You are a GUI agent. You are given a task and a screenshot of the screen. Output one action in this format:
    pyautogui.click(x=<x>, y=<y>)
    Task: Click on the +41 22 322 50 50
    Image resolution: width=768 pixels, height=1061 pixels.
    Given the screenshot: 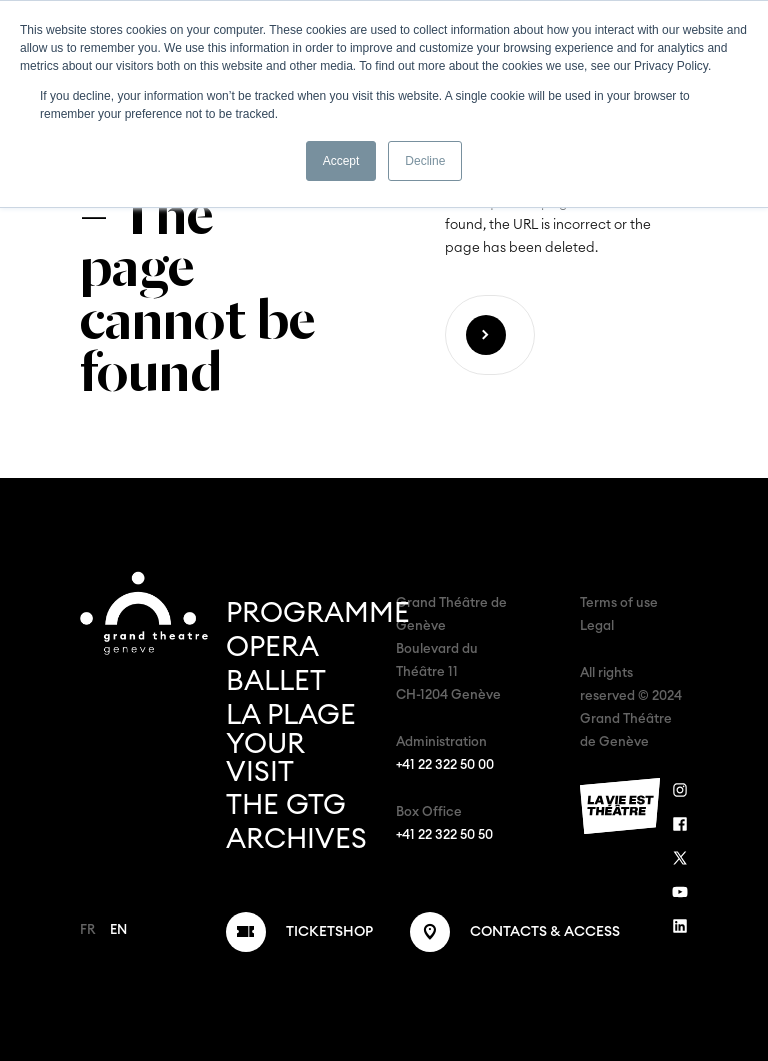 What is the action you would take?
    pyautogui.click(x=444, y=835)
    